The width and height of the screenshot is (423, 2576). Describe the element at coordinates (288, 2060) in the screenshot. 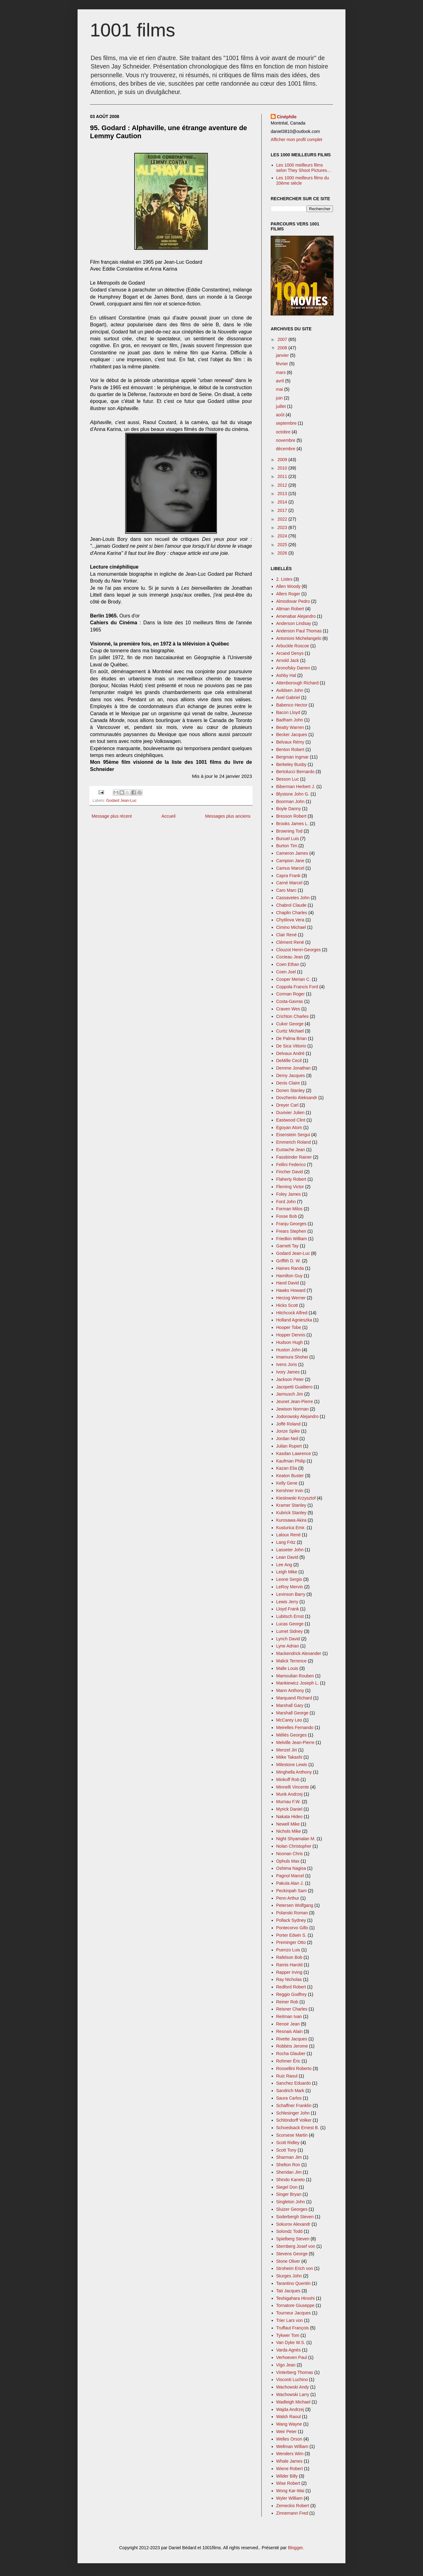

I see `Rohmer Éric` at that location.